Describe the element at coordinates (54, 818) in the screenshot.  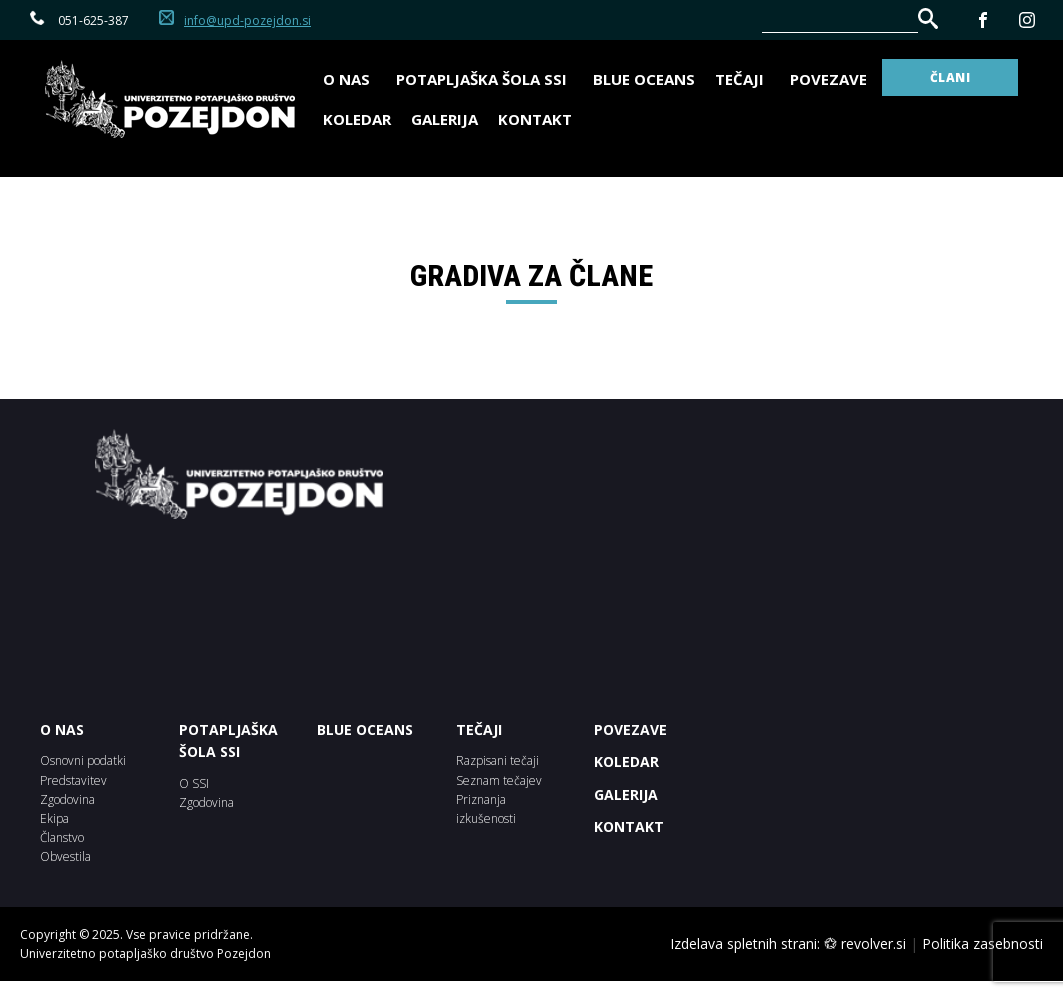
I see `Ekipa` at that location.